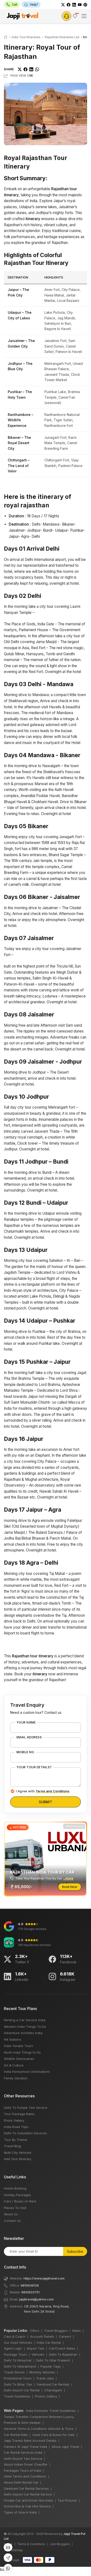 This screenshot has width=91, height=2576. Describe the element at coordinates (36, 2299) in the screenshot. I see `japjitravel@yahoo.com` at that location.